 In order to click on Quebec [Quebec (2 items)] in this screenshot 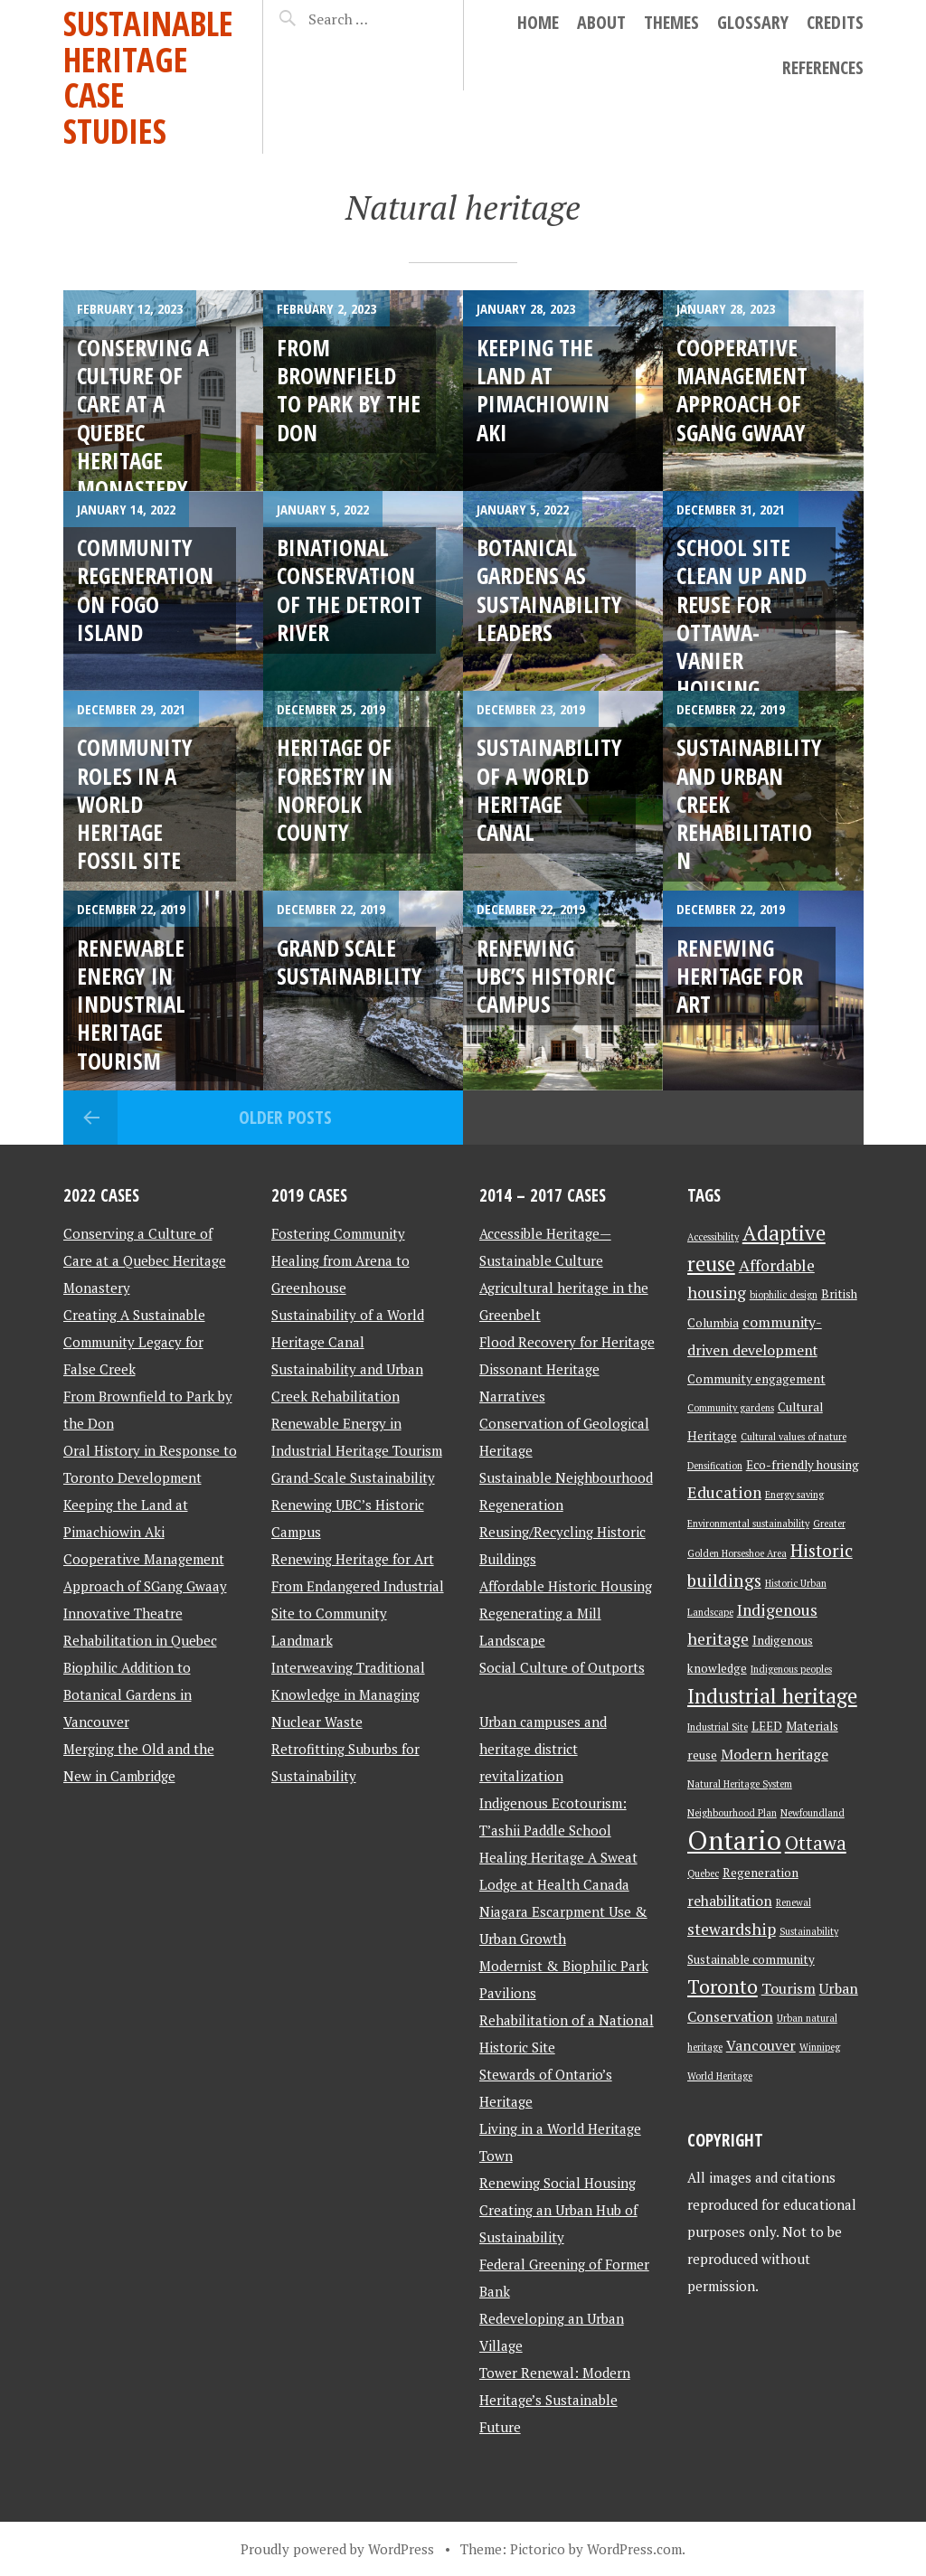, I will do `click(703, 1873)`.